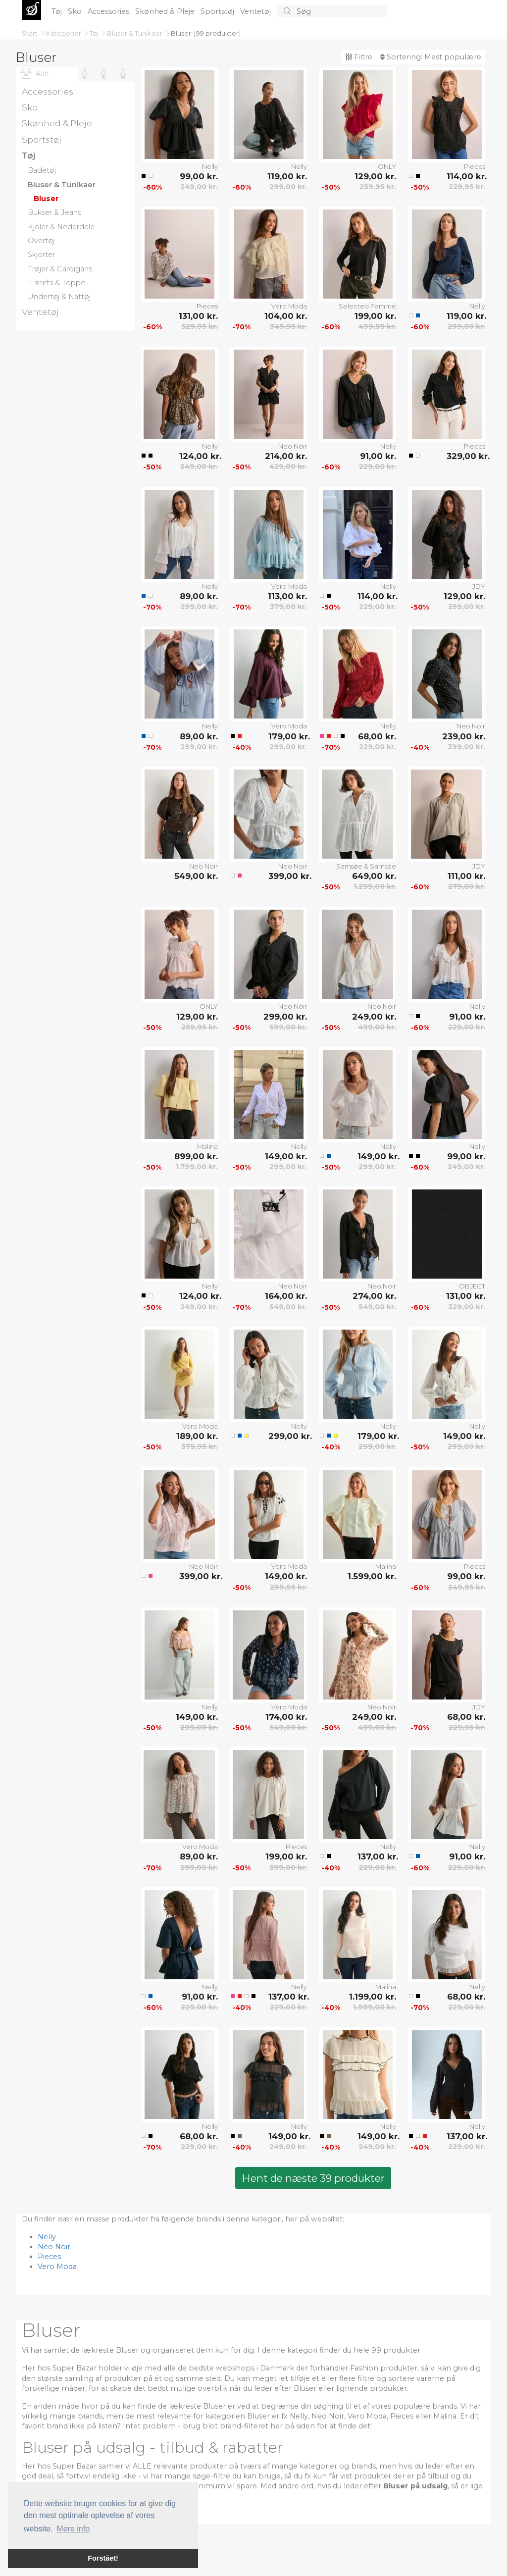  Describe the element at coordinates (76, 11) in the screenshot. I see `Sko` at that location.